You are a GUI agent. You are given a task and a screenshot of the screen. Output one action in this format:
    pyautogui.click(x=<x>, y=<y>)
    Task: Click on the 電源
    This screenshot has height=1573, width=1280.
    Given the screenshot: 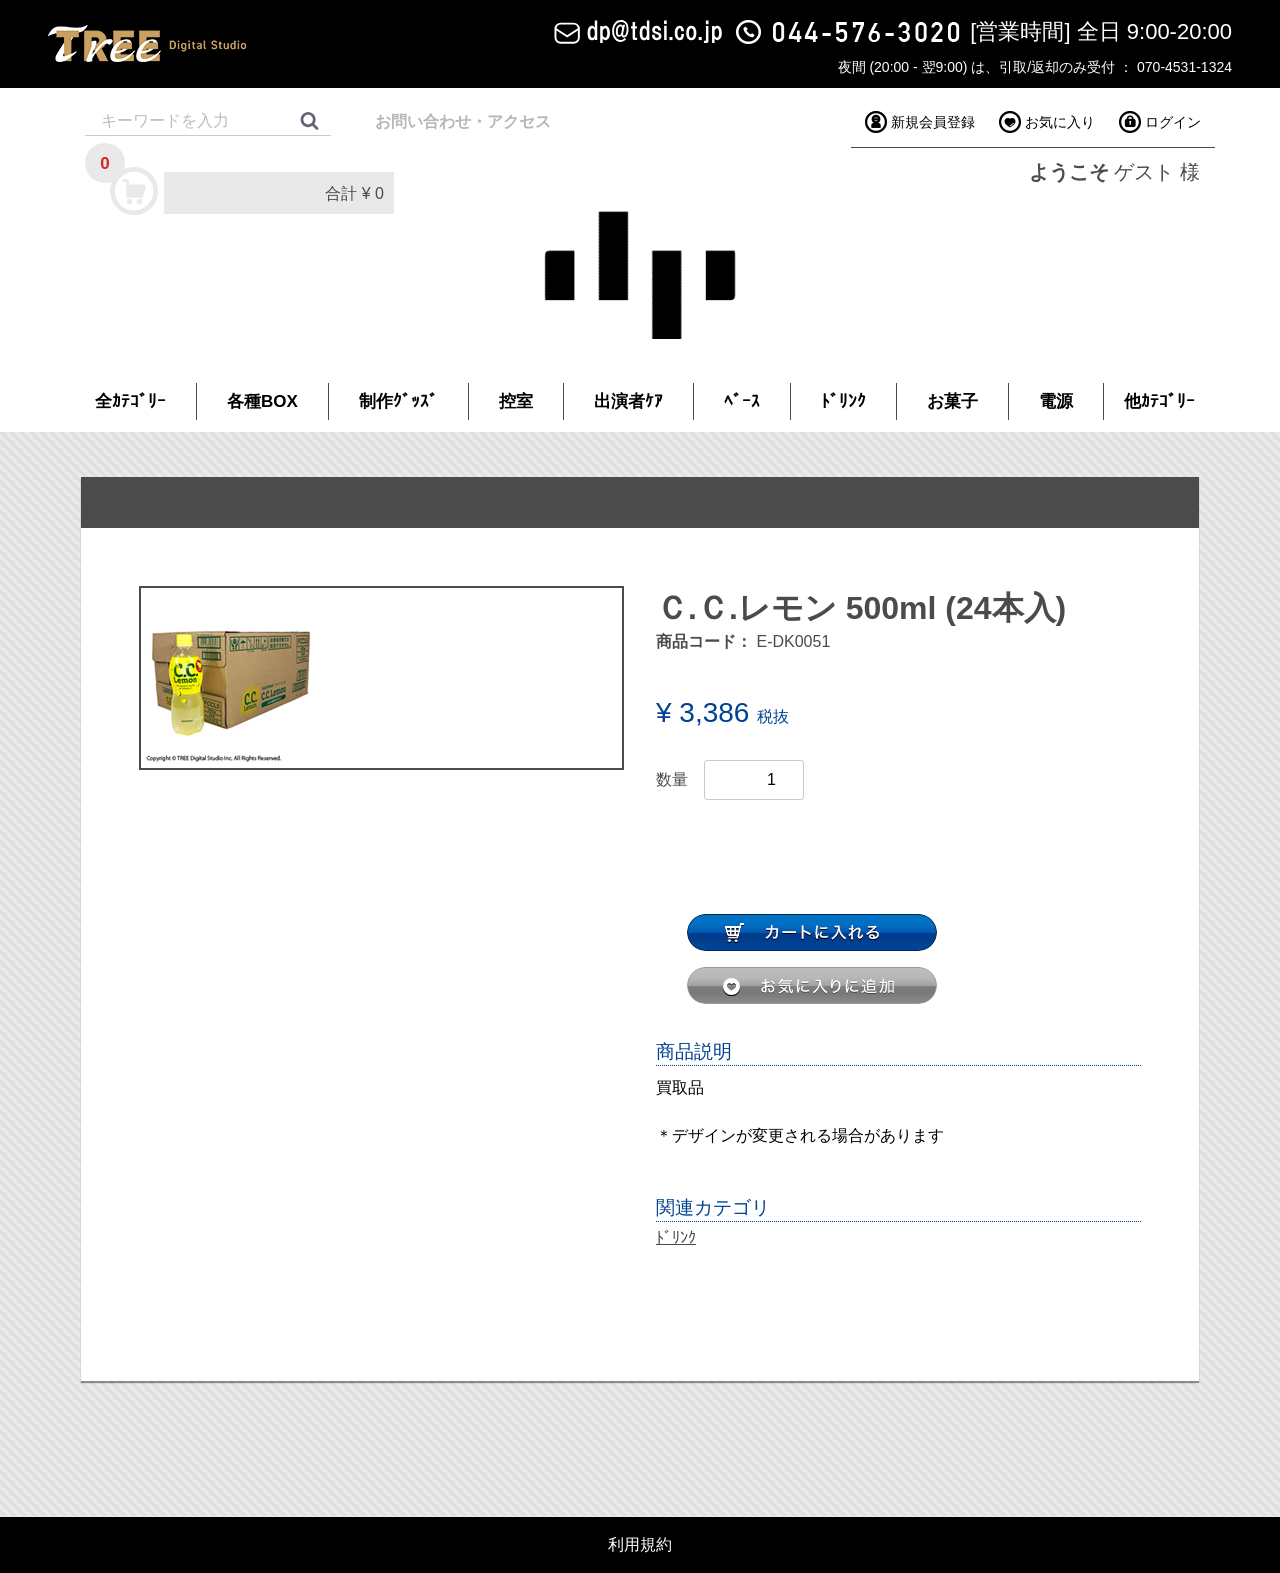 What is the action you would take?
    pyautogui.click(x=1056, y=401)
    